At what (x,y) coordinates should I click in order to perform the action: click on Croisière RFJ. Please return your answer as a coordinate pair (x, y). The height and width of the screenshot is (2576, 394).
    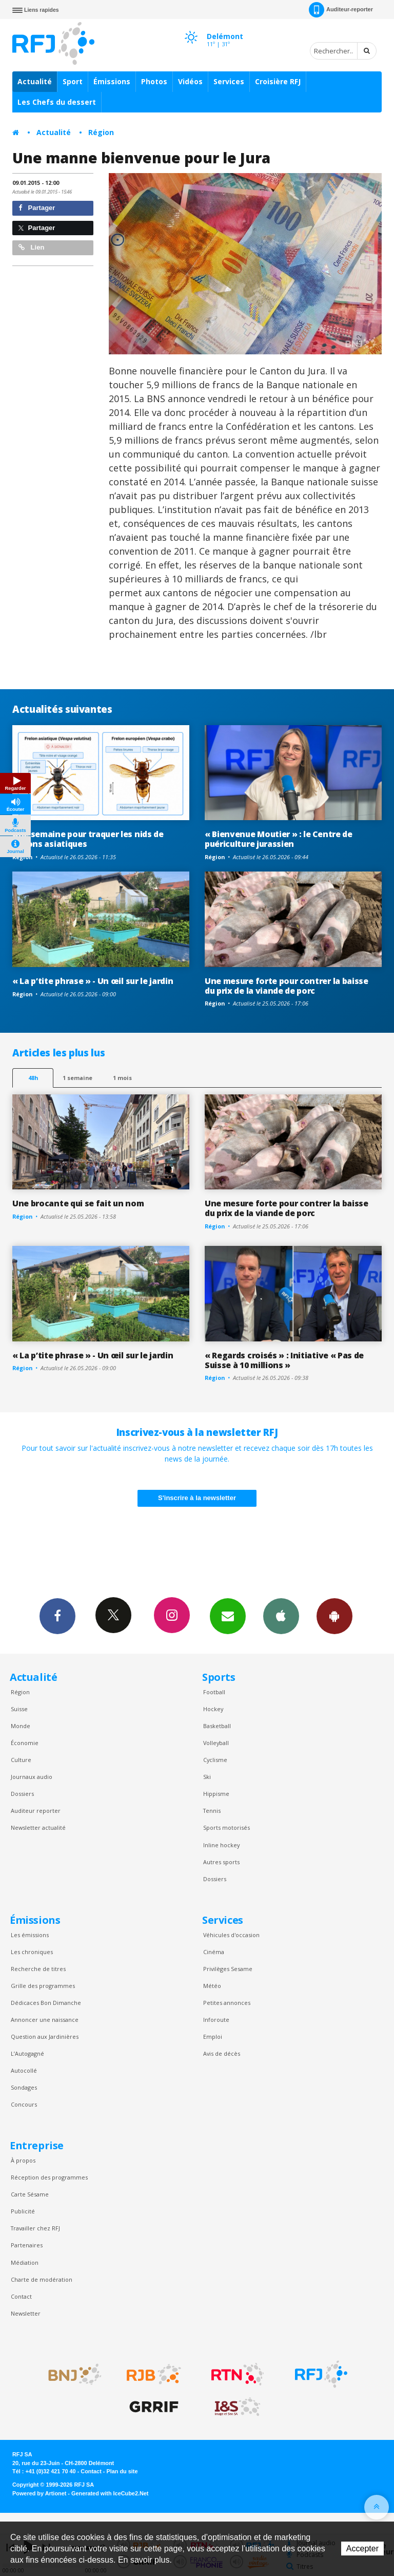
    Looking at the image, I should click on (278, 81).